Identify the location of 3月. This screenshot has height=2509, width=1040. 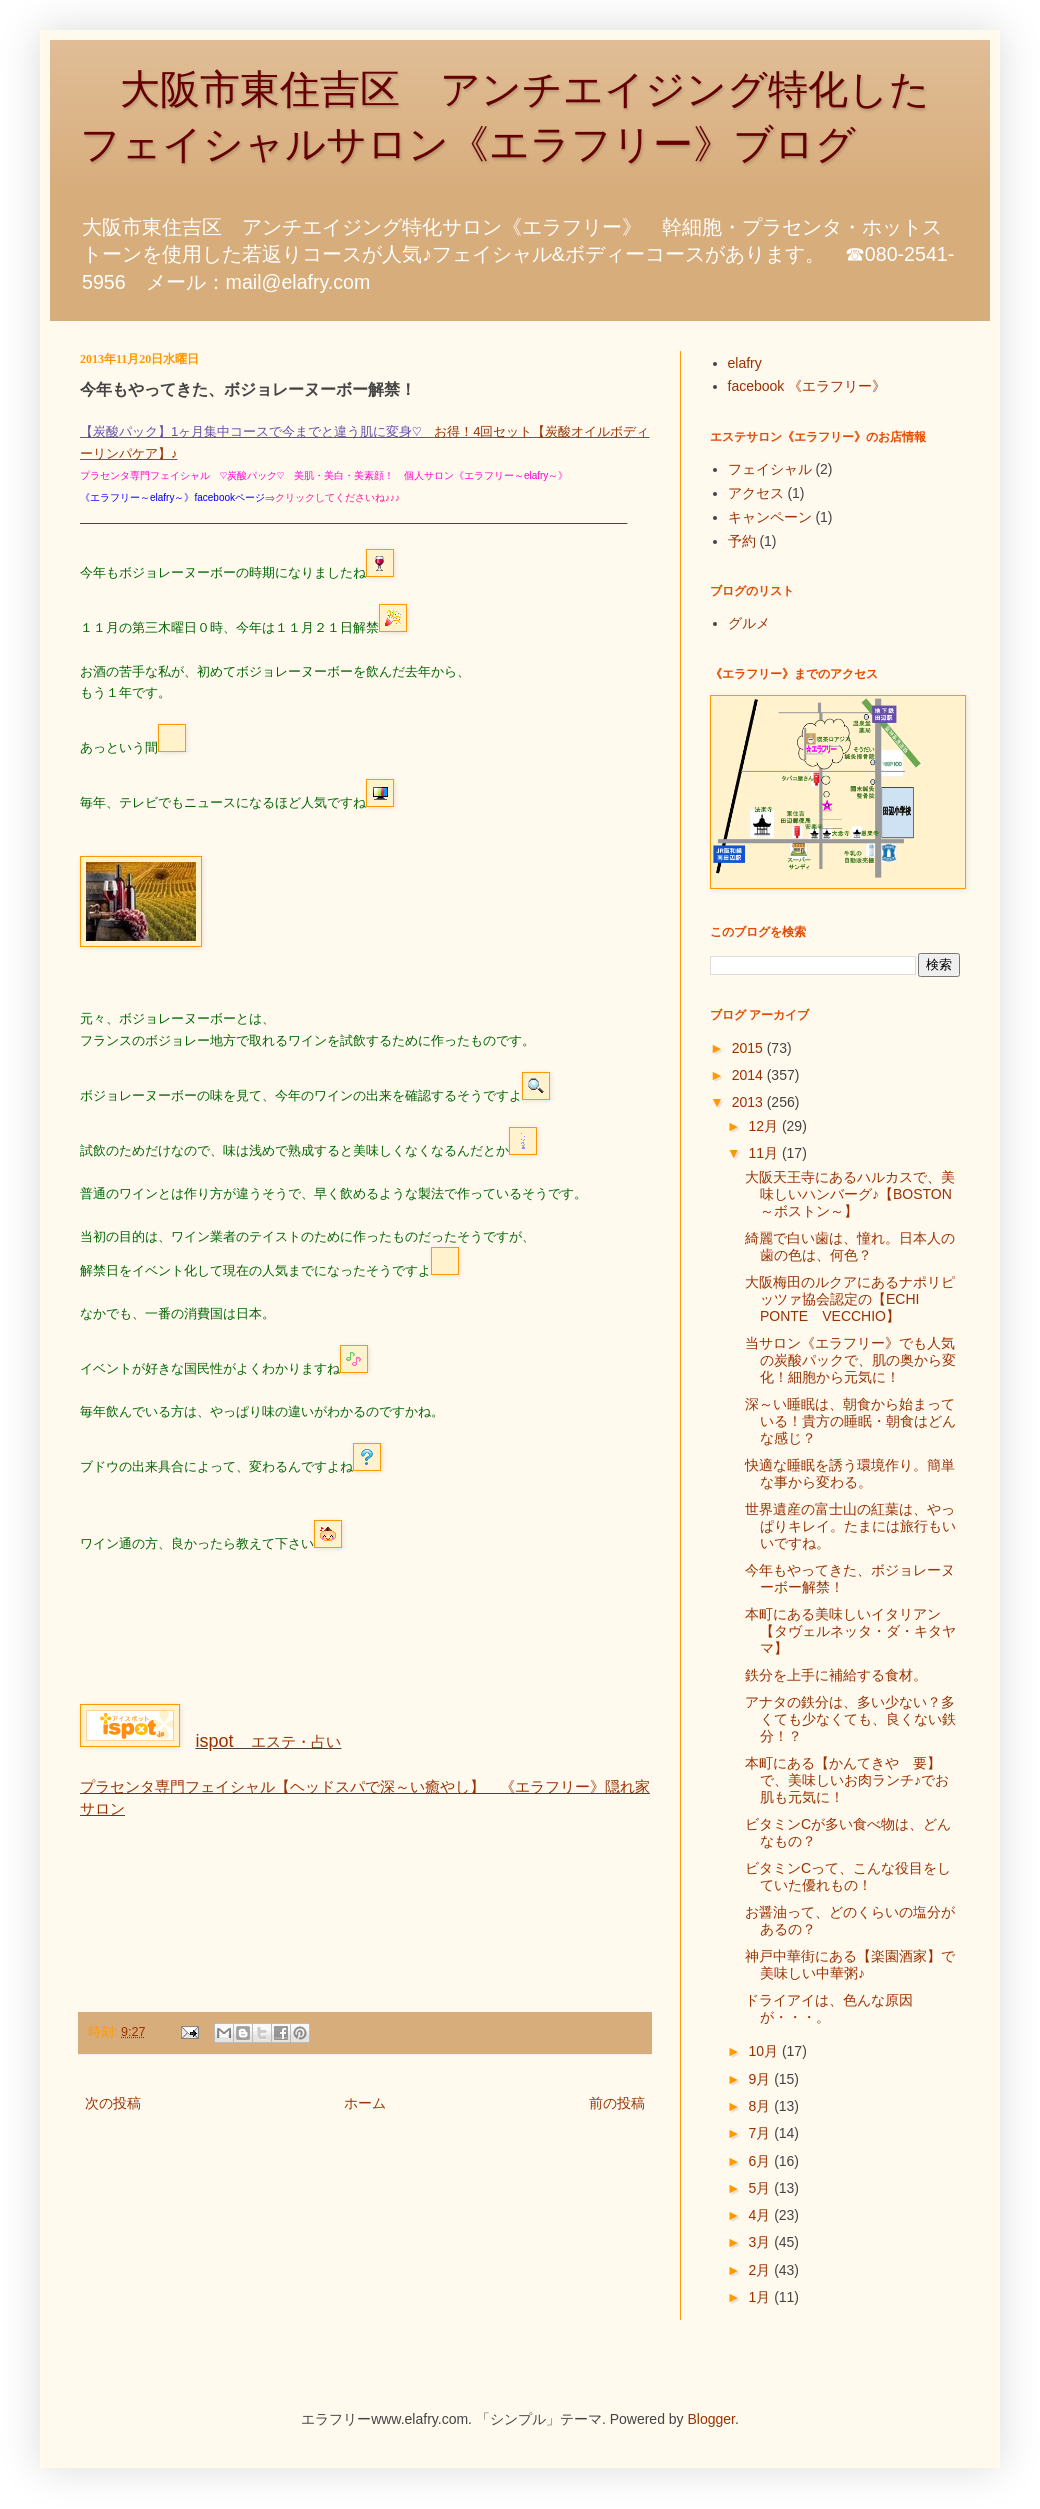
(761, 2242).